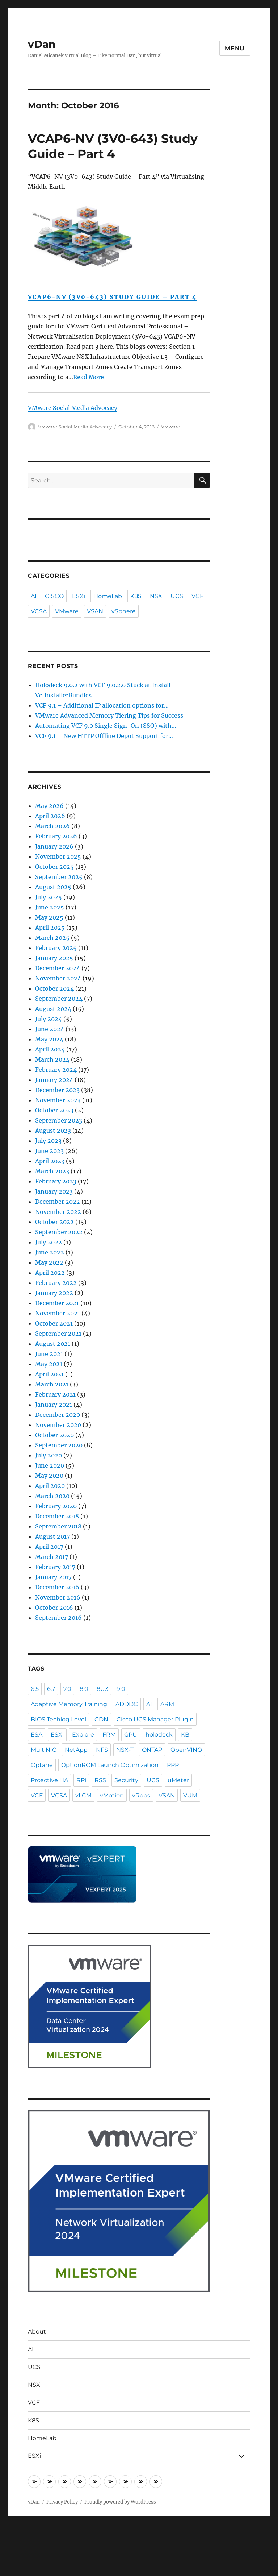 The width and height of the screenshot is (278, 2576). Describe the element at coordinates (159, 1734) in the screenshot. I see `holodeck` at that location.